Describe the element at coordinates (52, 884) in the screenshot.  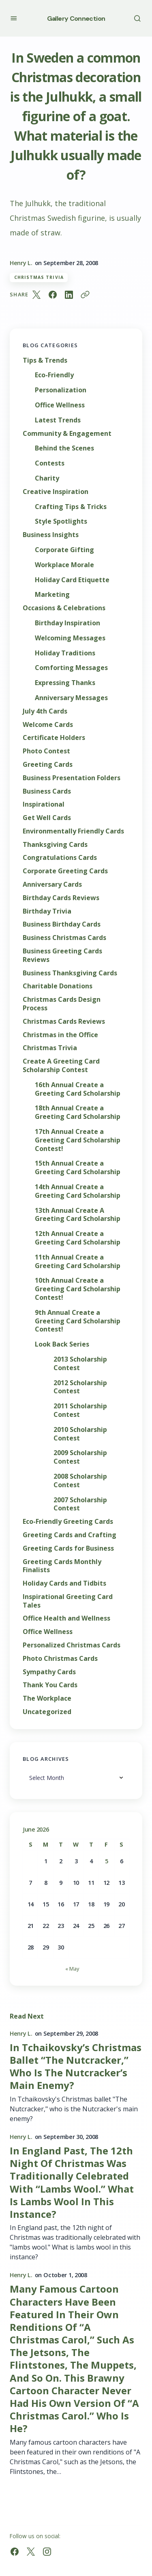
I see `Anniversary Cards` at that location.